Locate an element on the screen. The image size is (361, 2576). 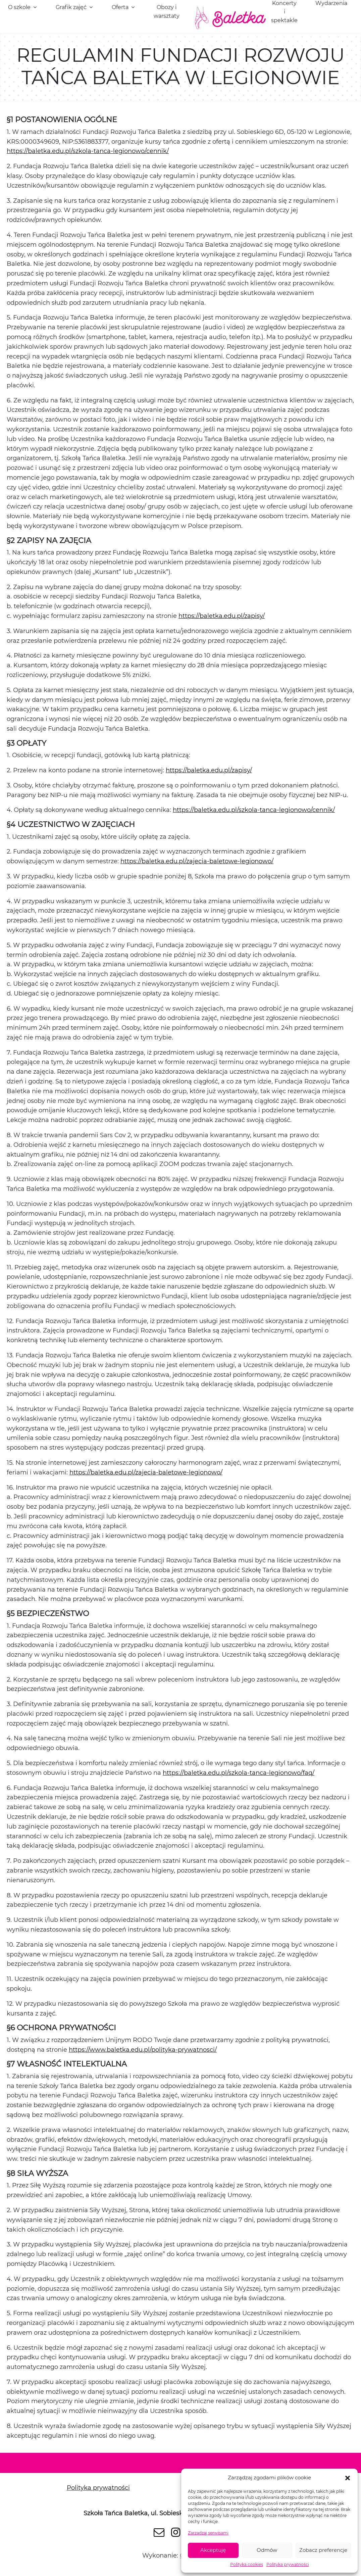
Odmów is located at coordinates (267, 2550).